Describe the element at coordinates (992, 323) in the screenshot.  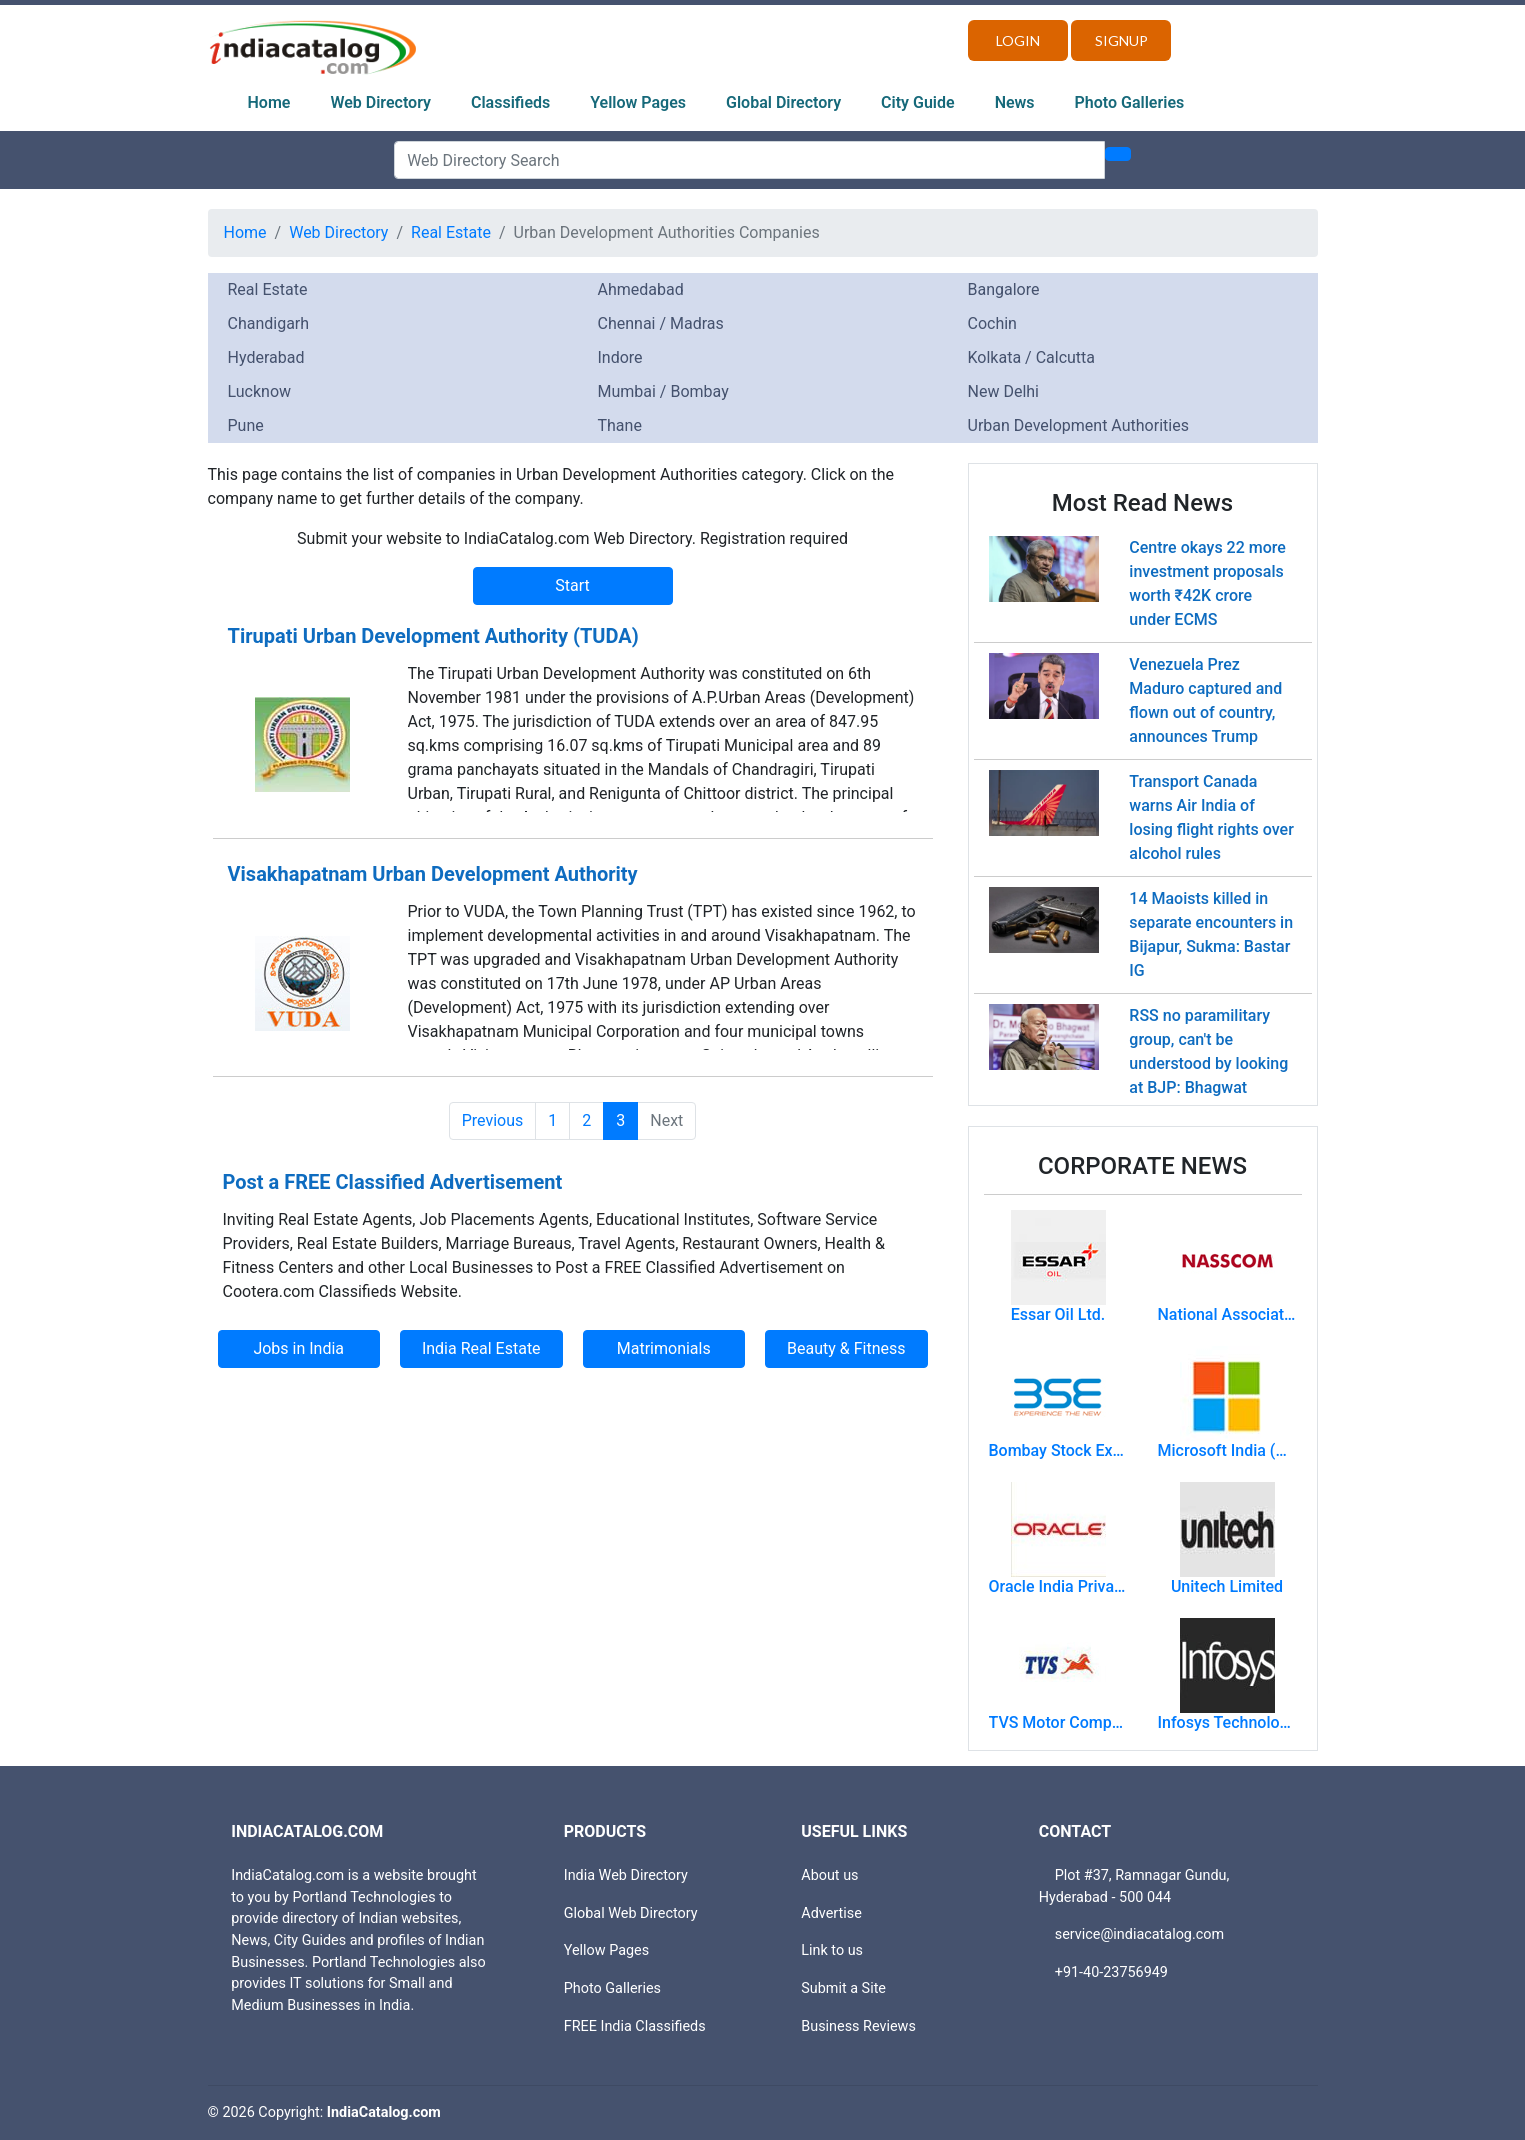
I see `Cochin` at that location.